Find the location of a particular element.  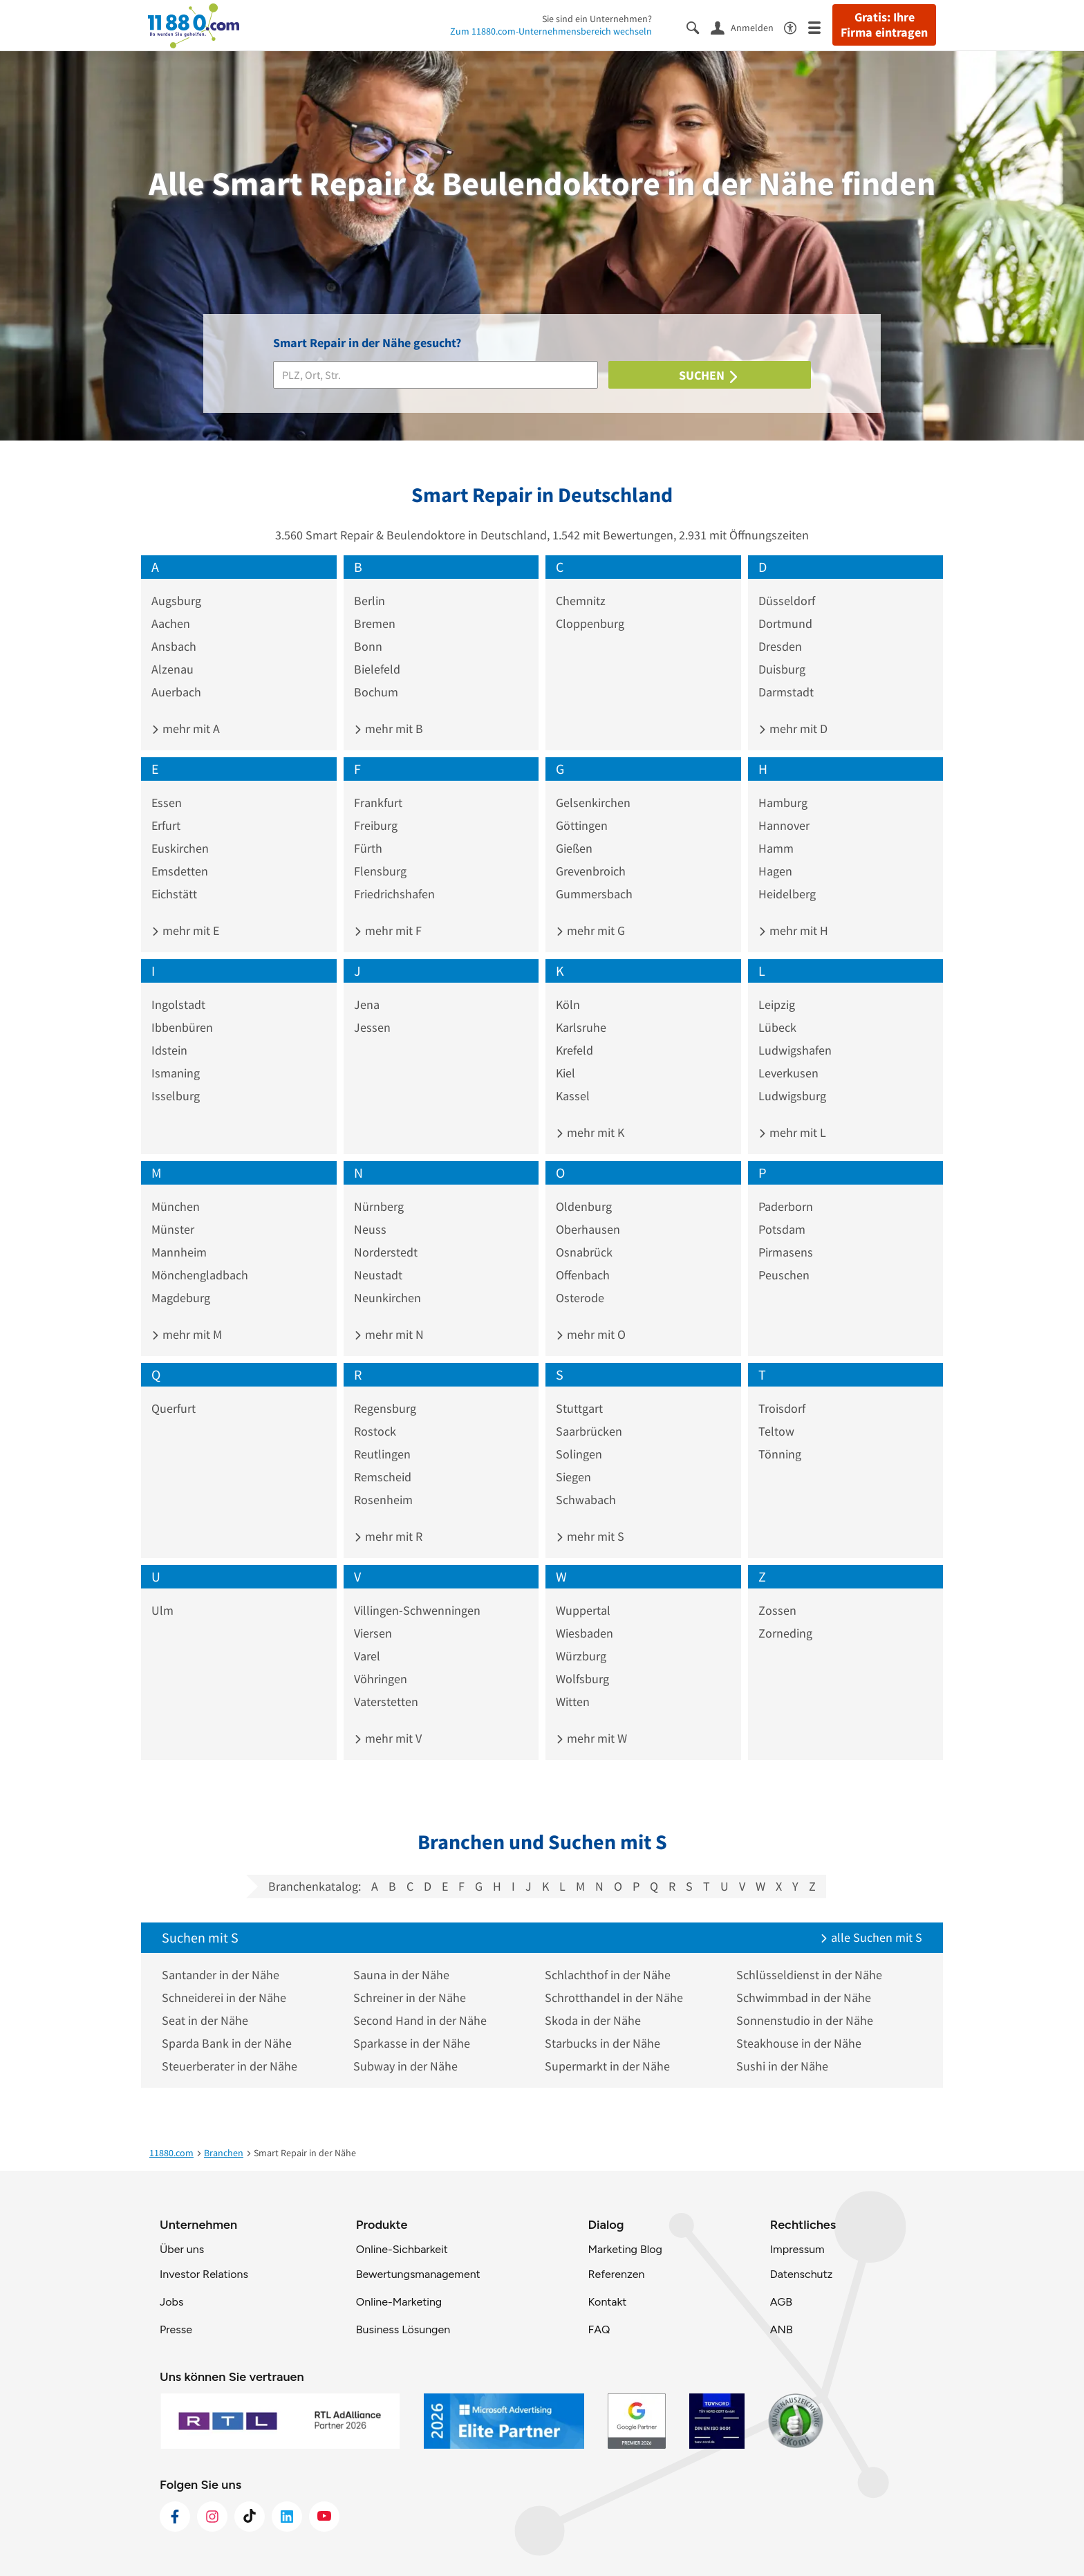

[https://www.facebook.com/11880com] is located at coordinates (175, 2516).